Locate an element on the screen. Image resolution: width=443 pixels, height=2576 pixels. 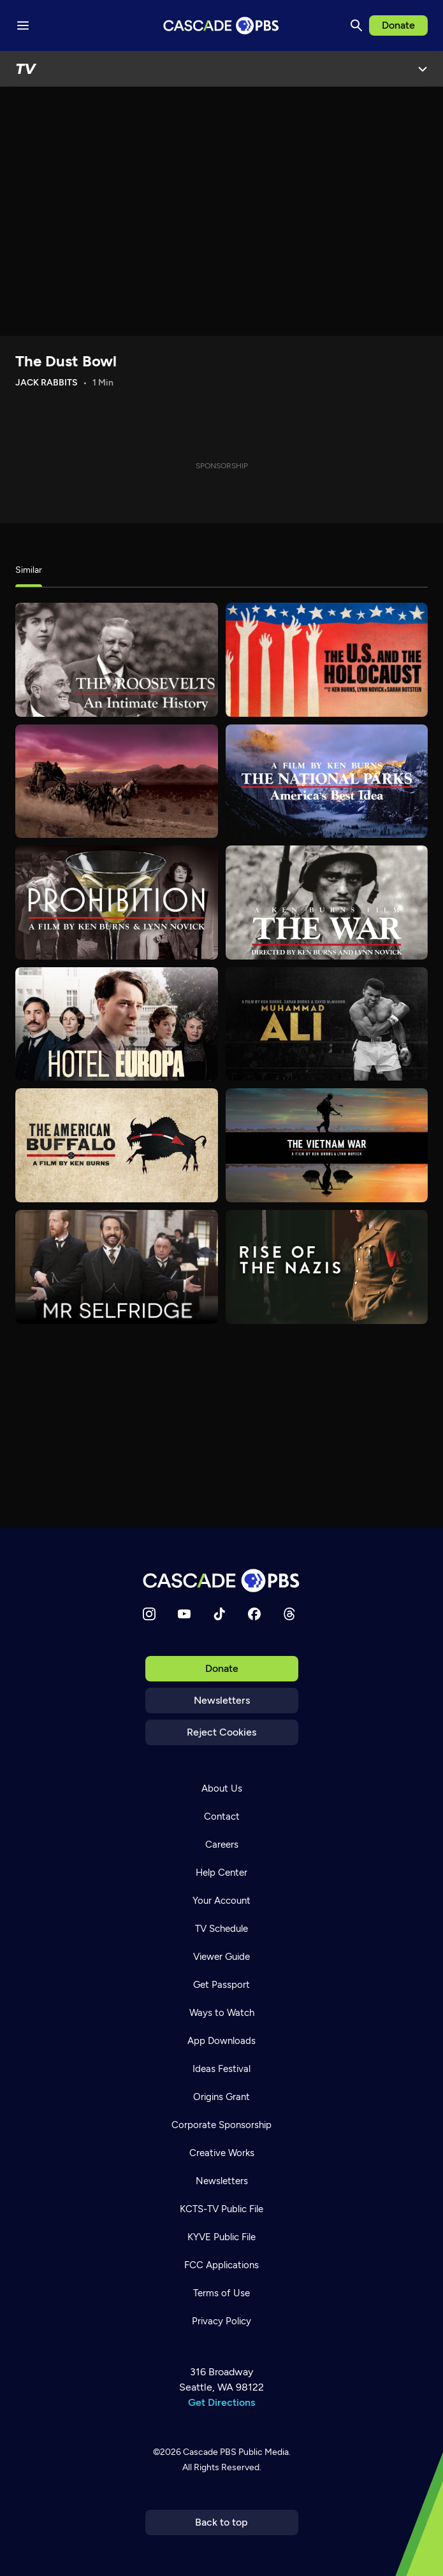
Newsletters is located at coordinates (222, 1700).